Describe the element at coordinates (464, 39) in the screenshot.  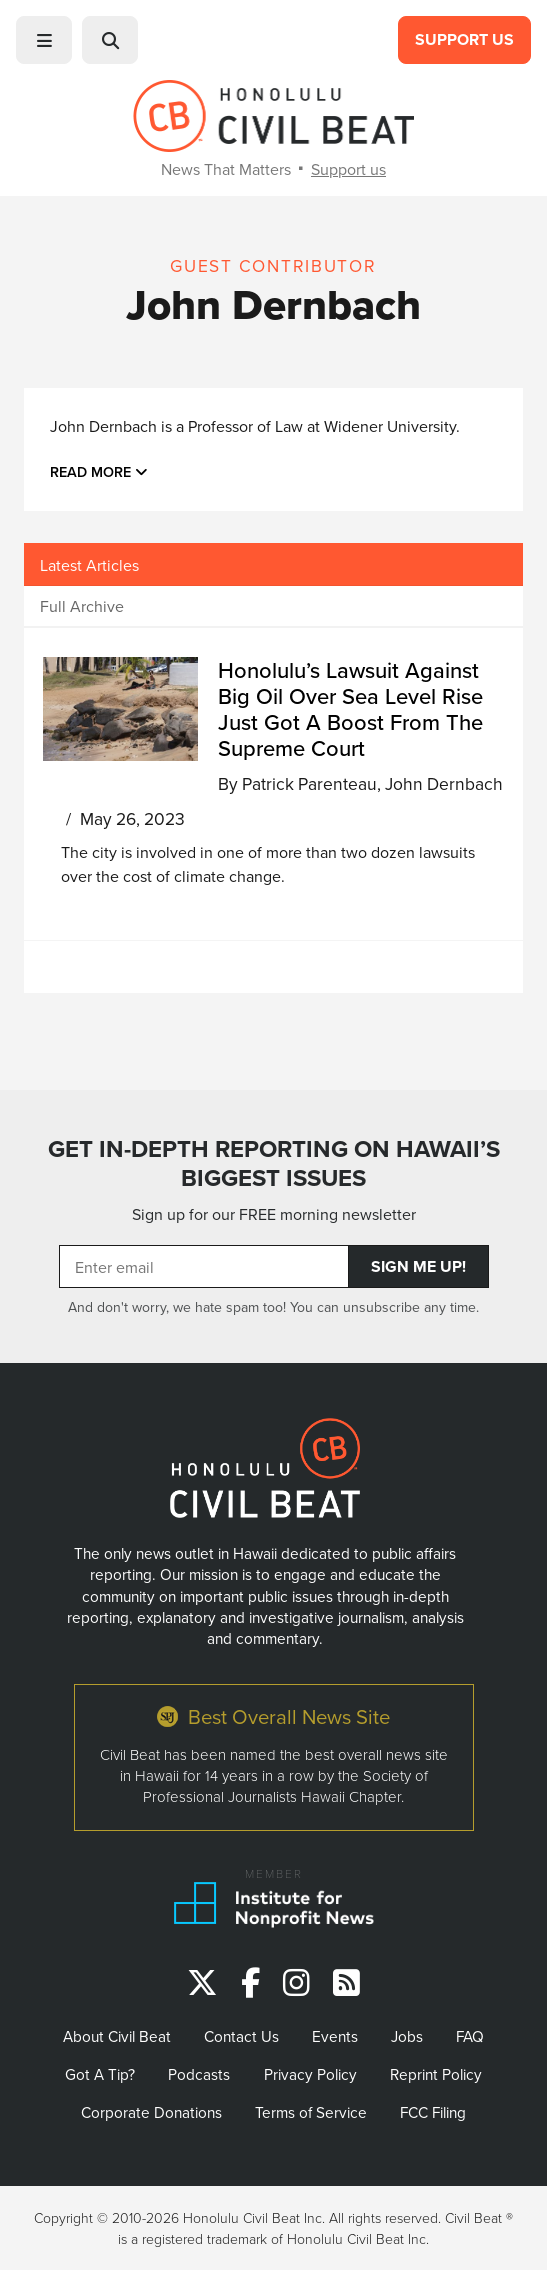
I see `Support Us` at that location.